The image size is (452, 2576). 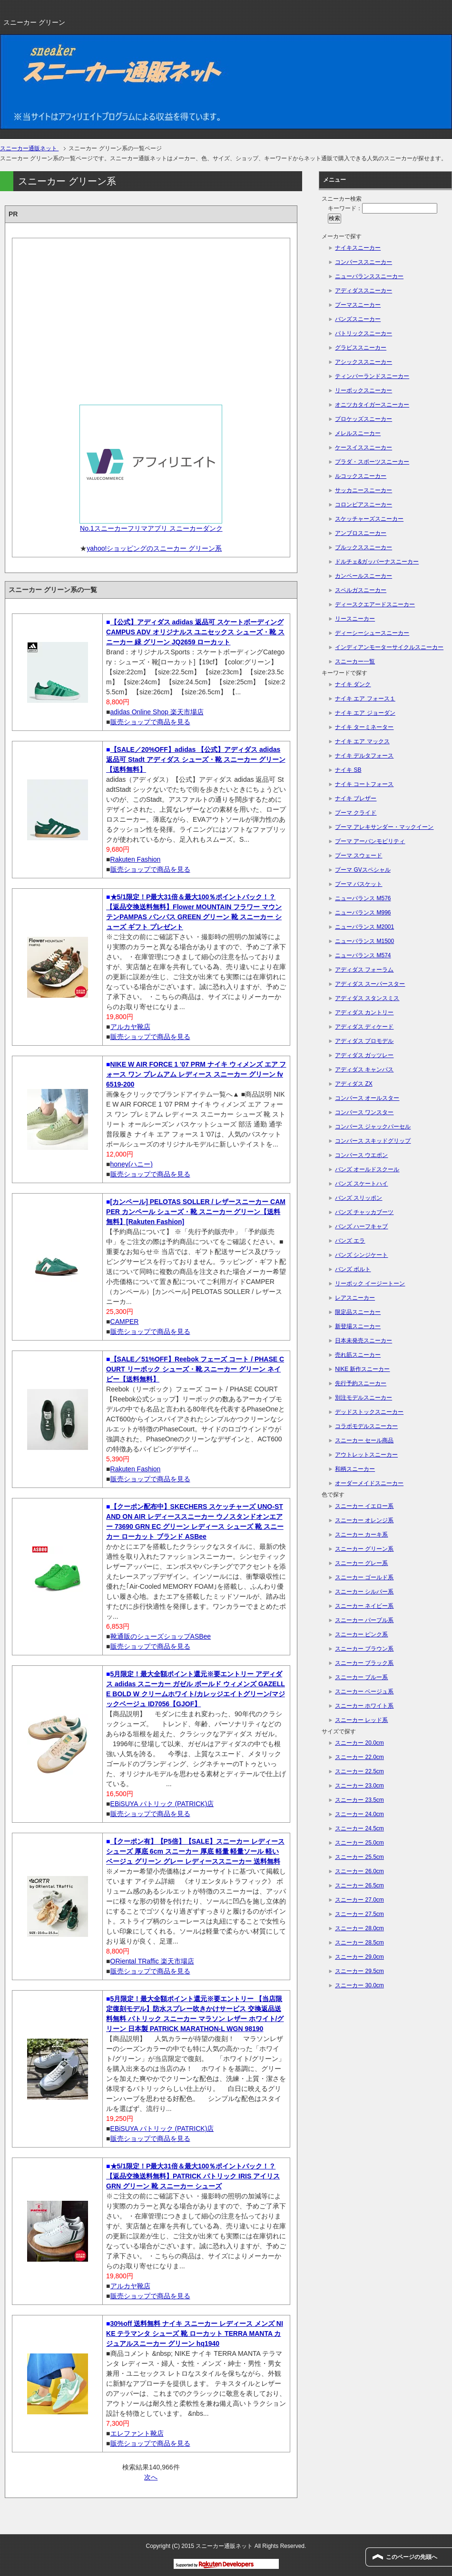 I want to click on アディダス キャンパス, so click(x=364, y=1069).